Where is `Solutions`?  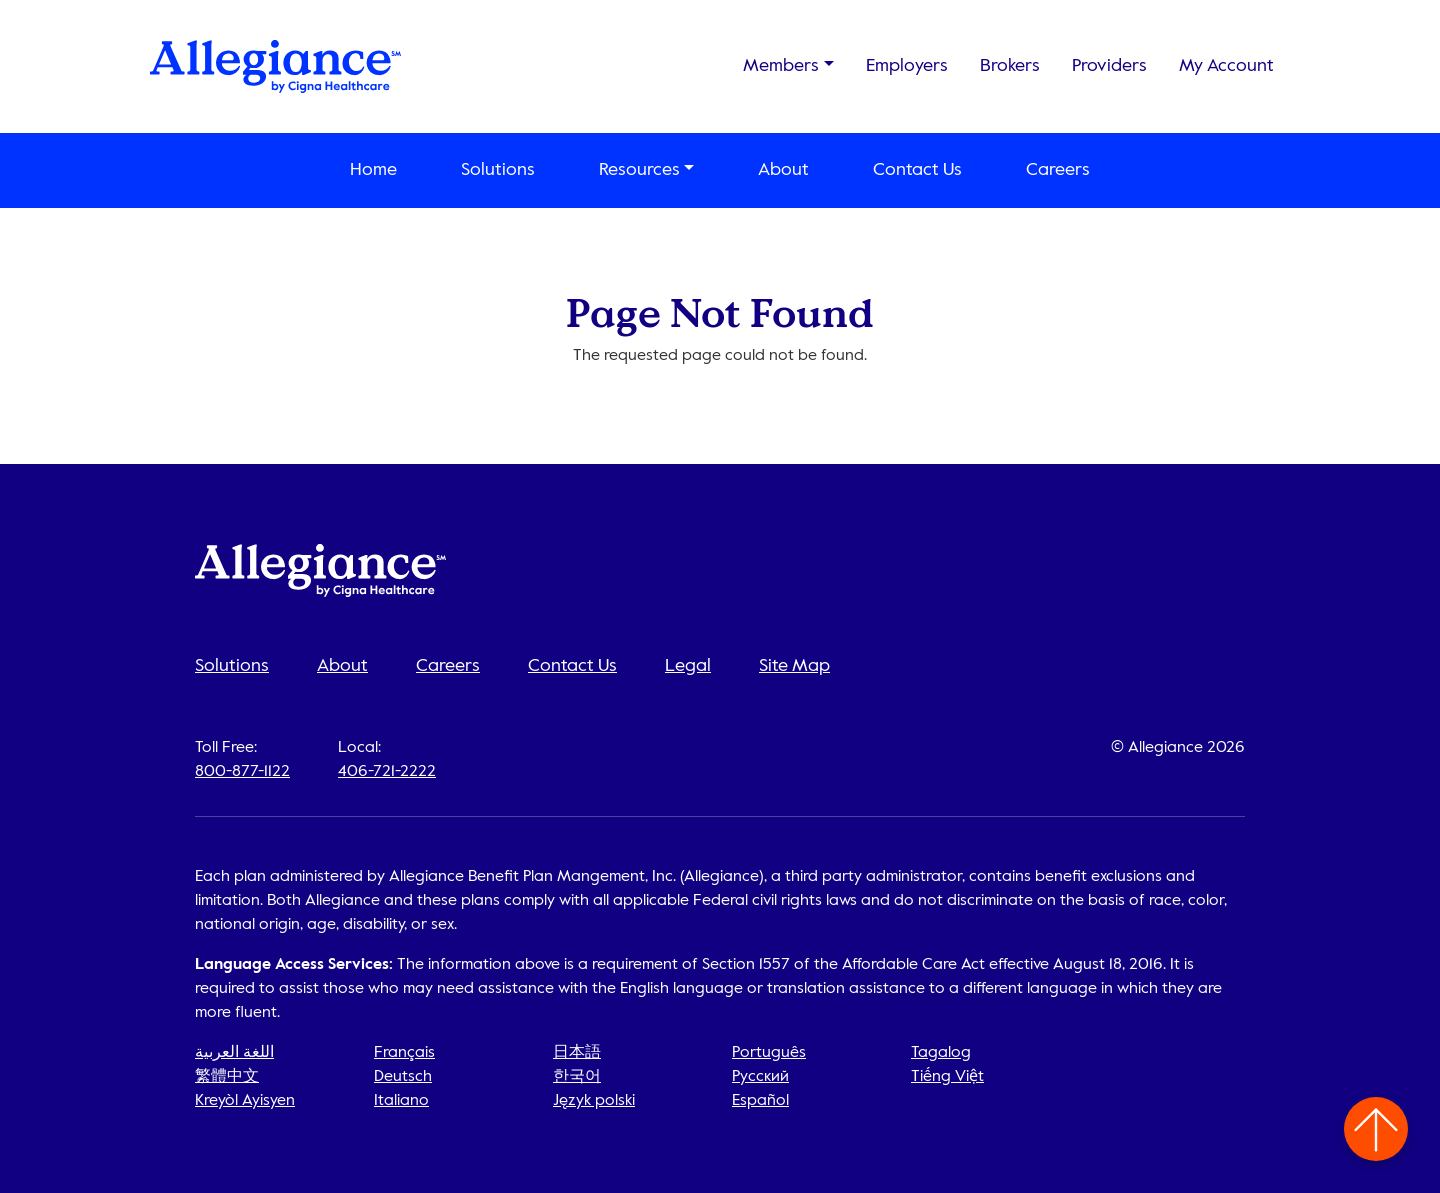
Solutions is located at coordinates (498, 170).